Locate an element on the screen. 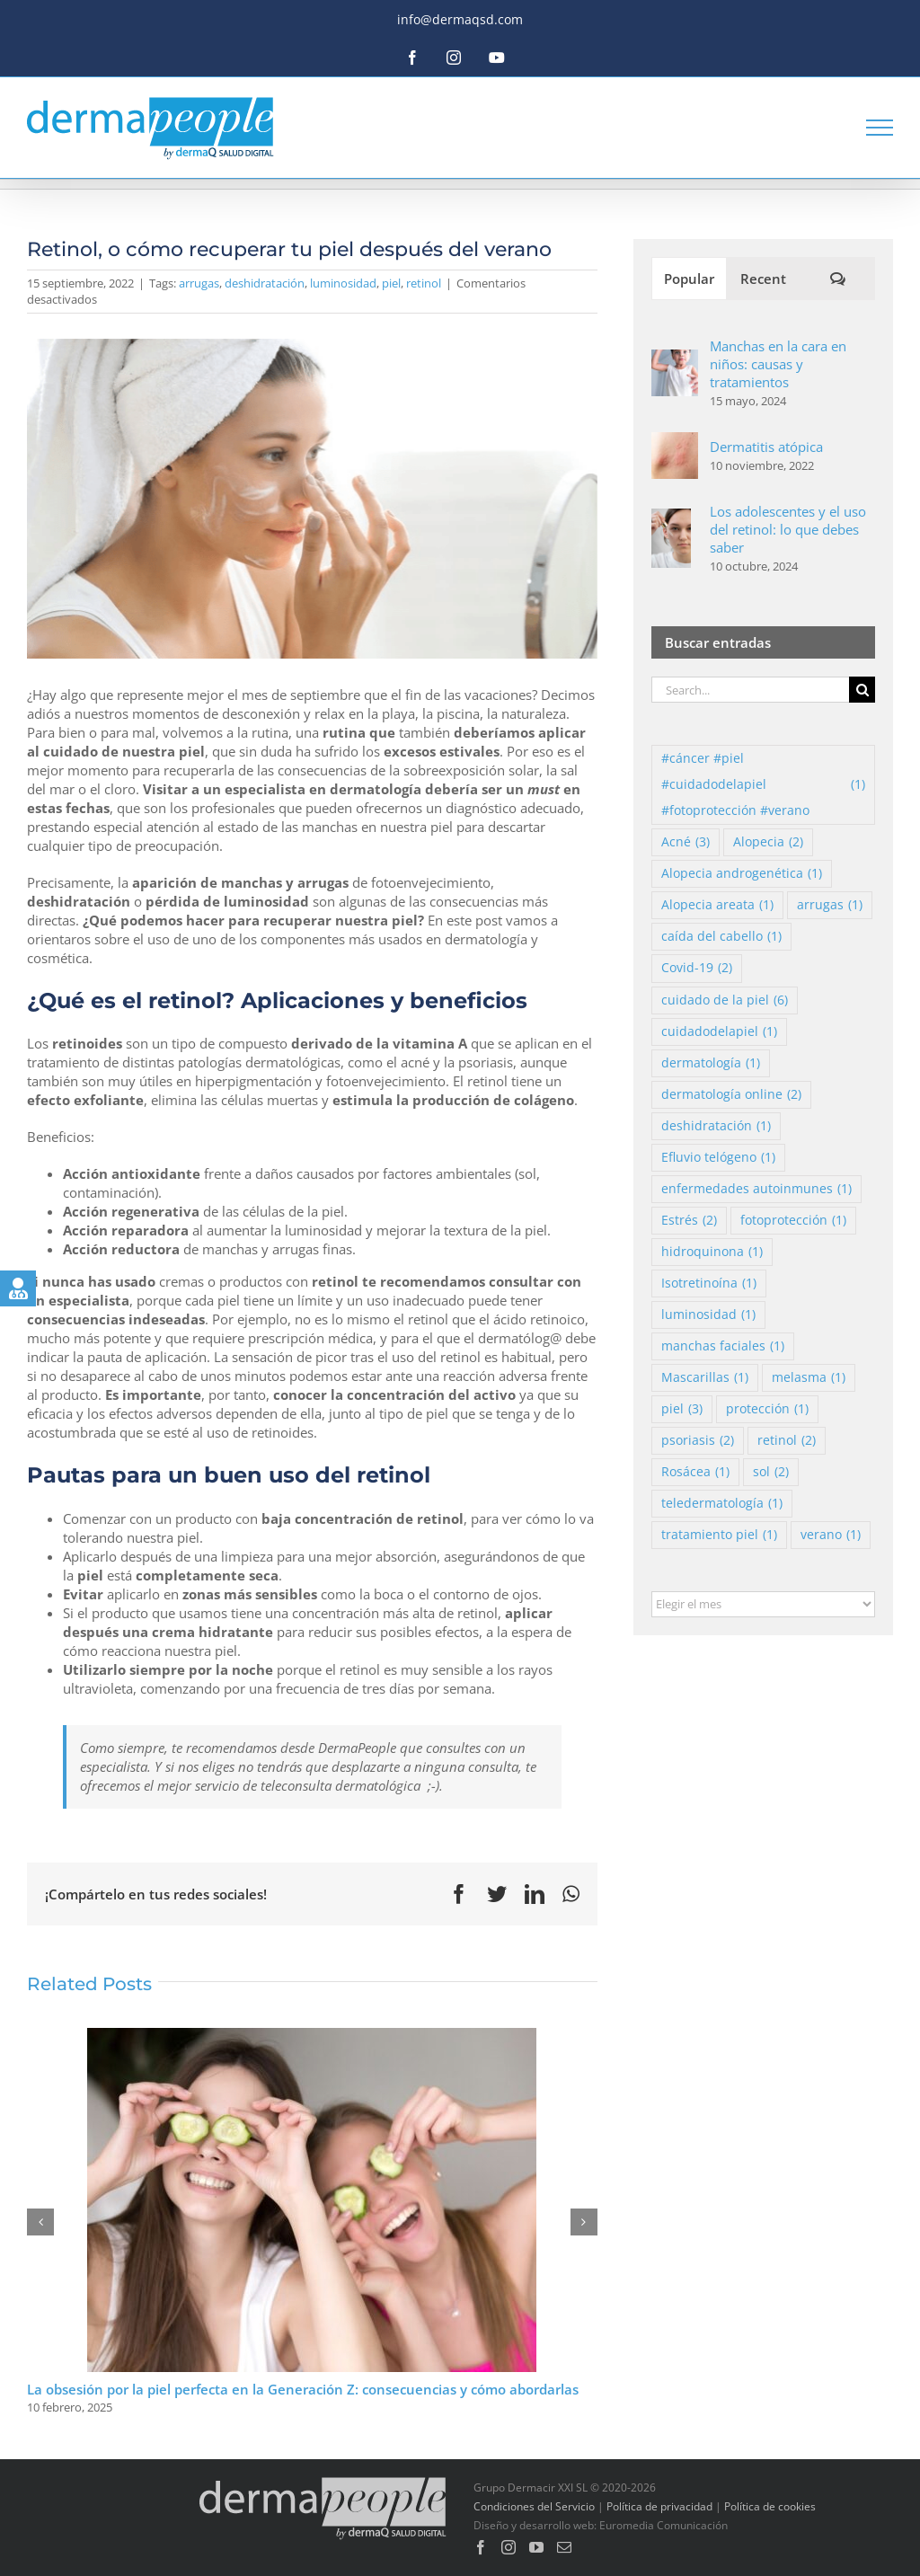  deshidratación [deshidratación (1 elemento)] is located at coordinates (716, 1126).